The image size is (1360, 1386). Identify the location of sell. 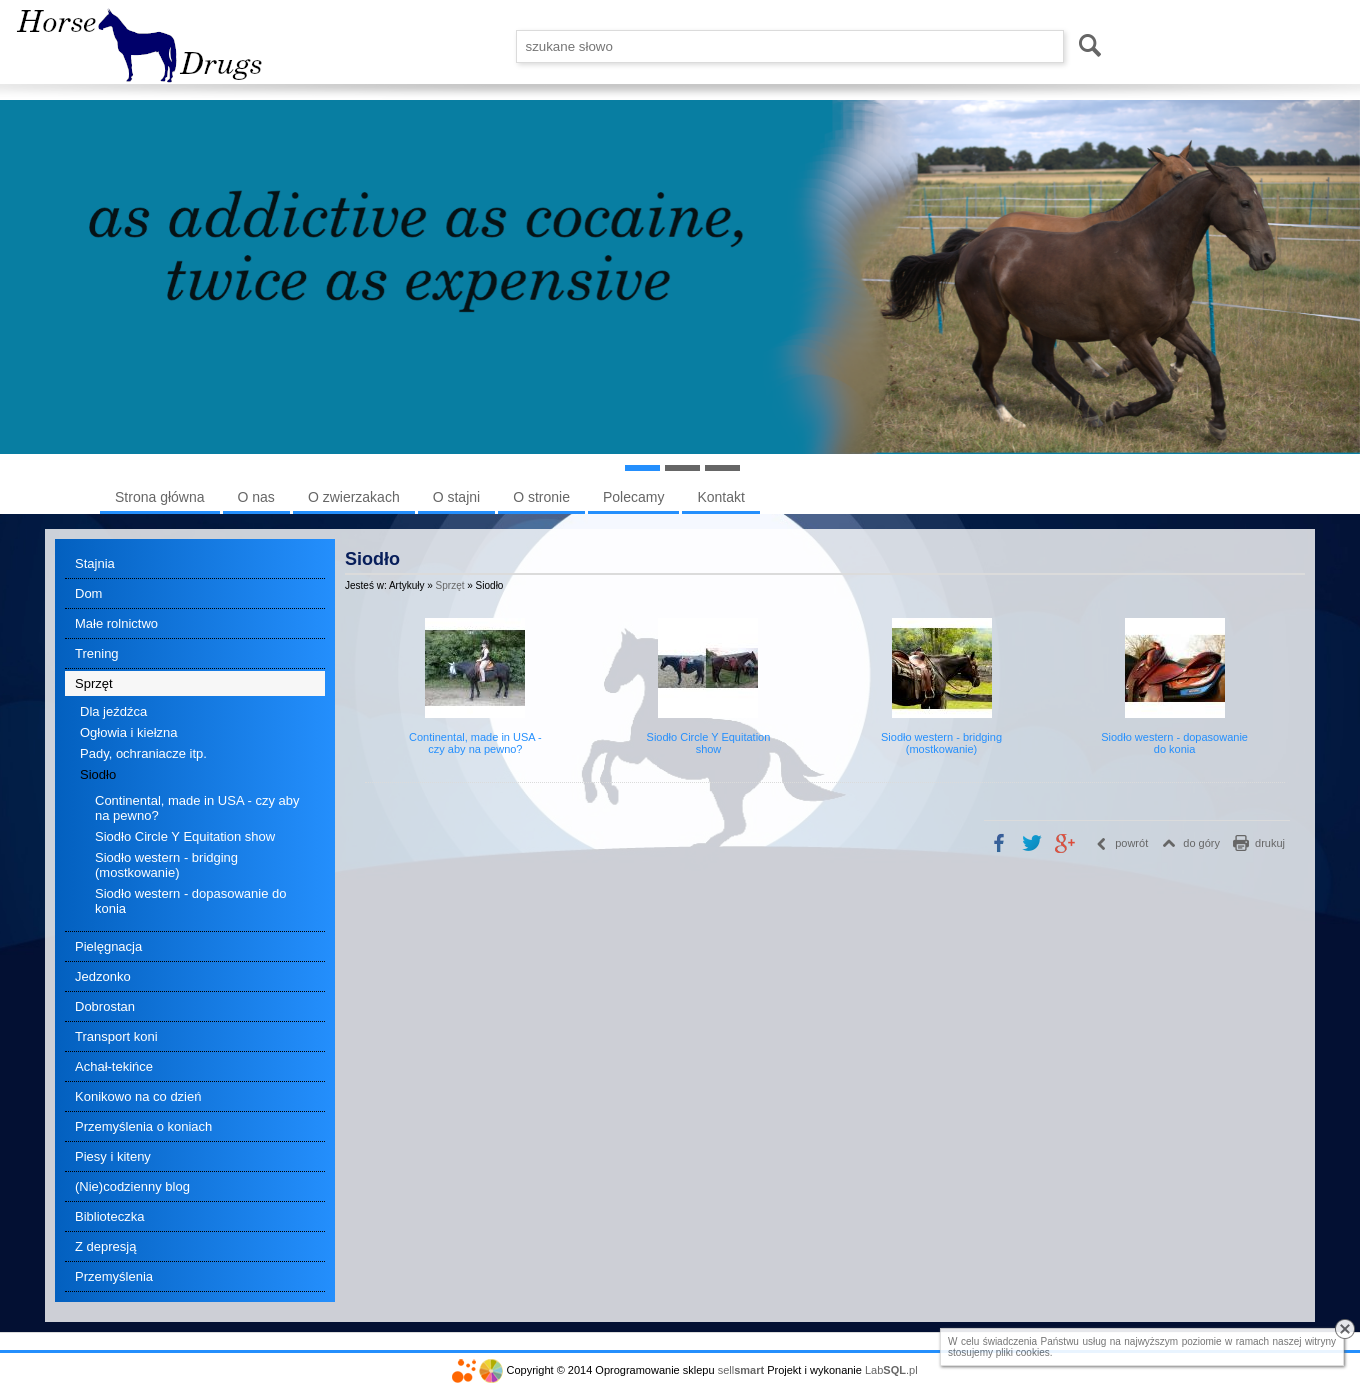
(741, 1370).